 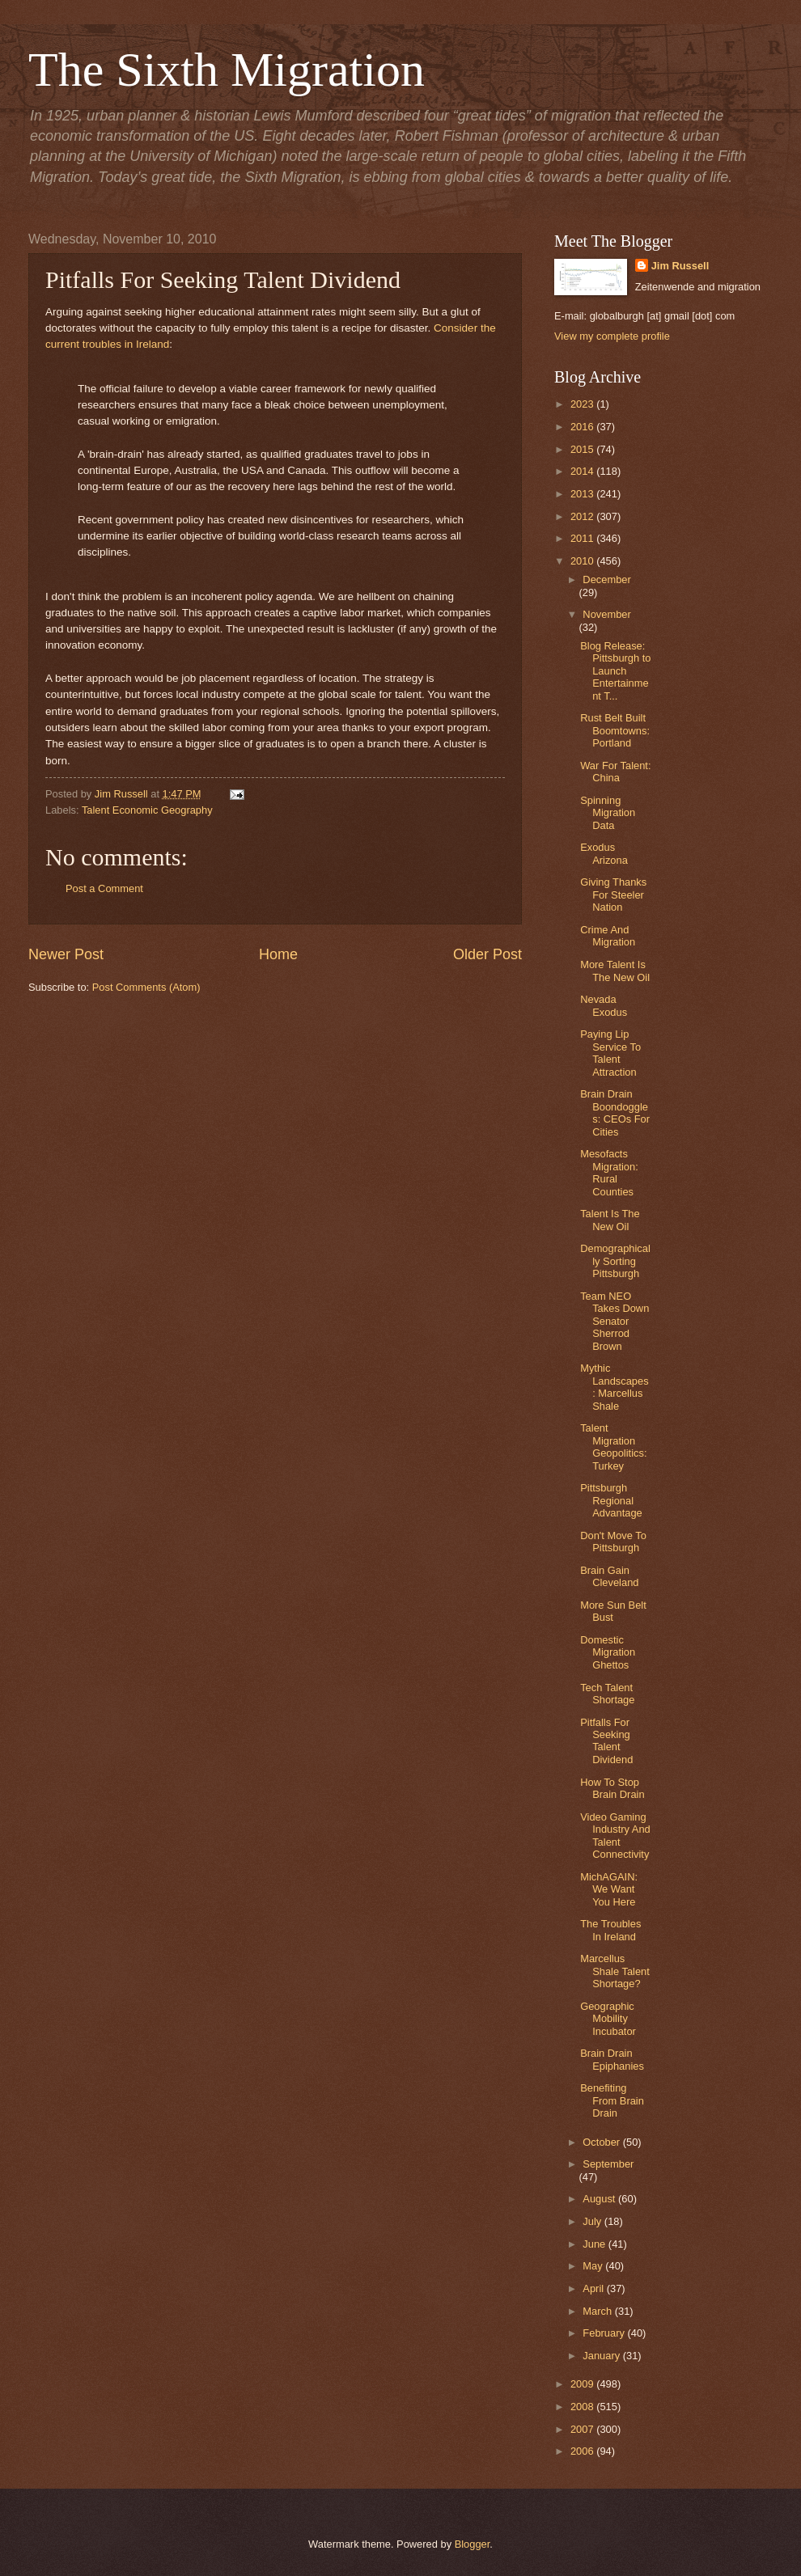 I want to click on 2015, so click(x=583, y=449).